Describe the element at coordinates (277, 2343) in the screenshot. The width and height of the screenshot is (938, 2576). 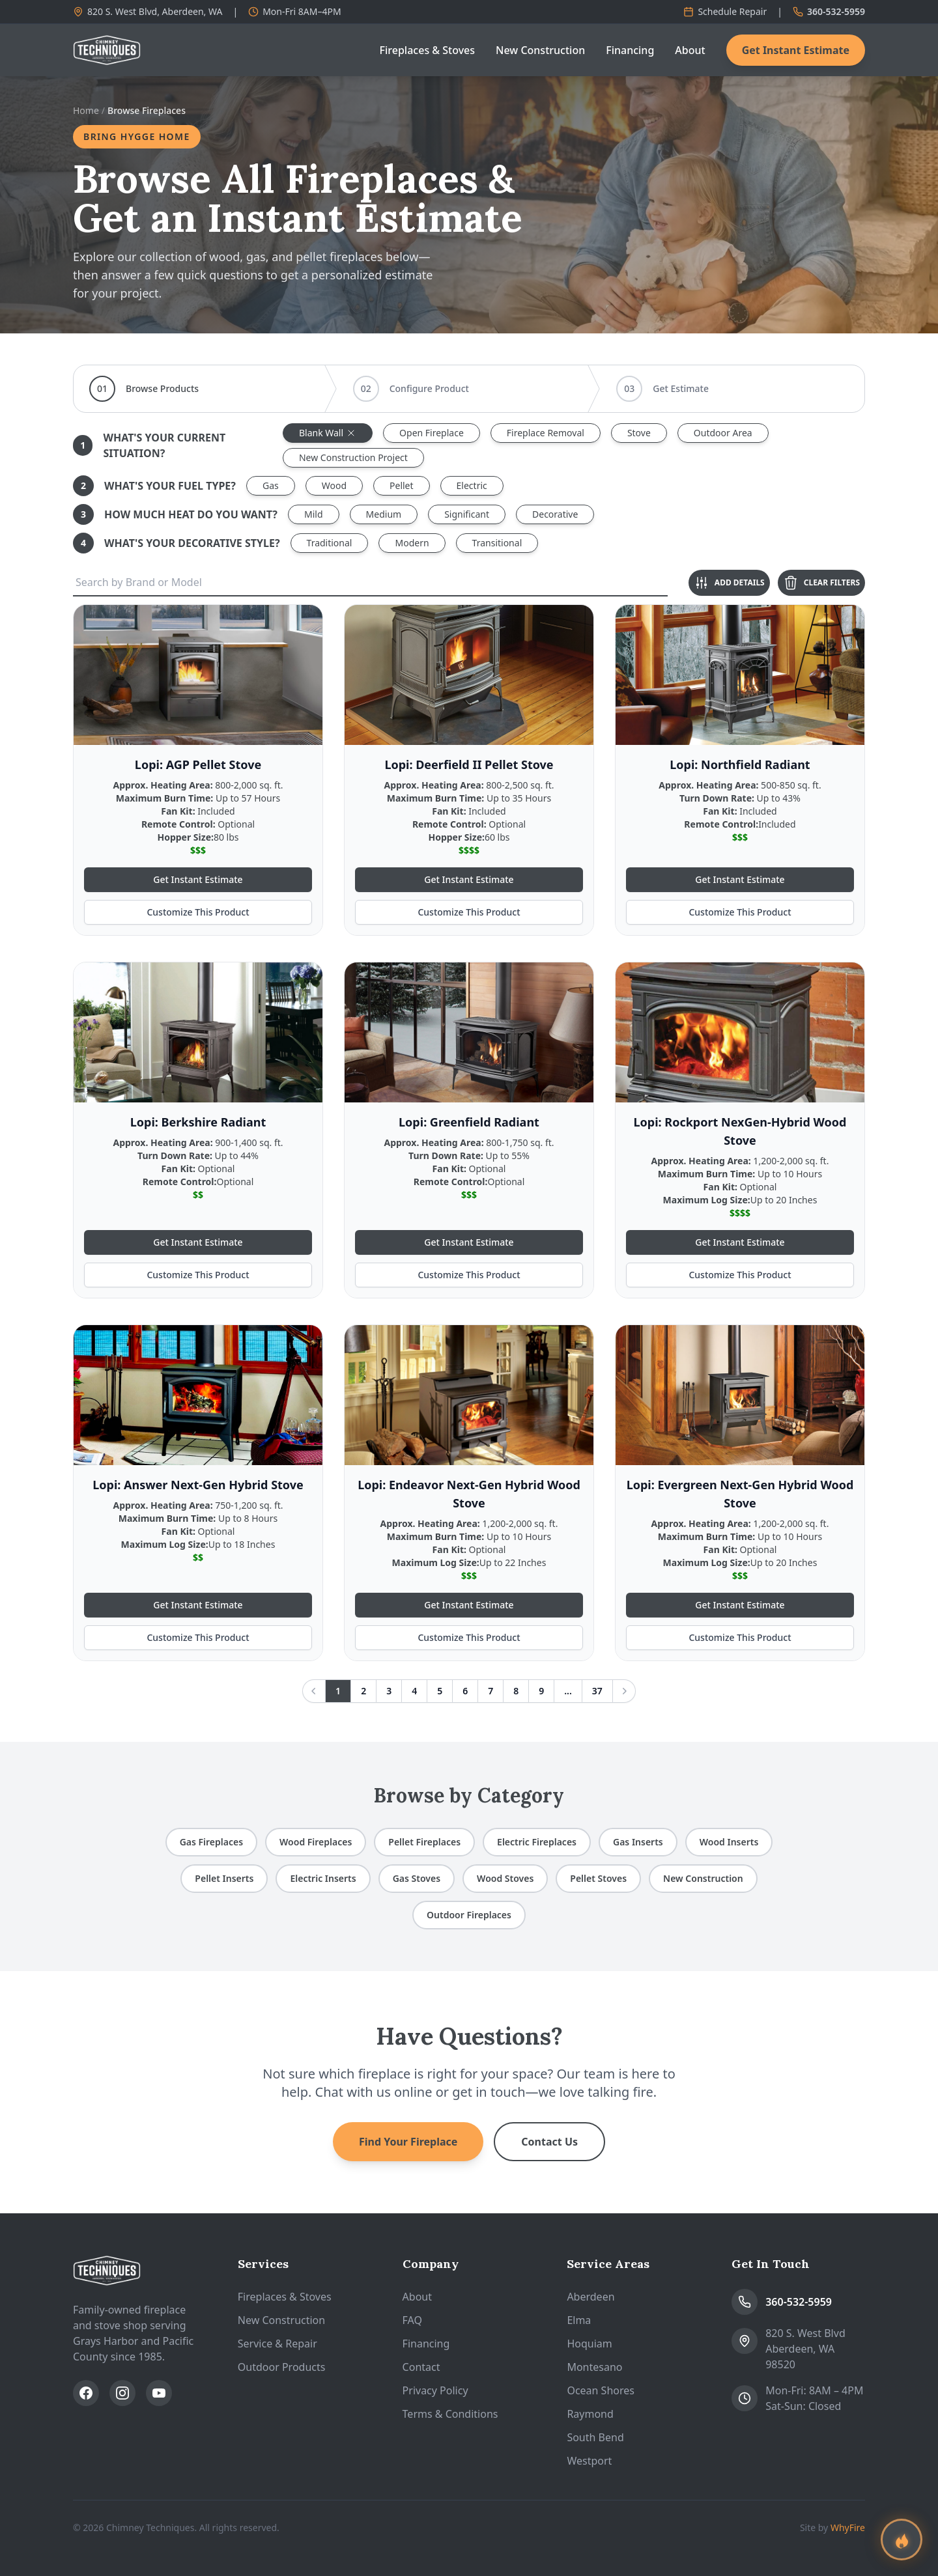
I see `Service & Repair` at that location.